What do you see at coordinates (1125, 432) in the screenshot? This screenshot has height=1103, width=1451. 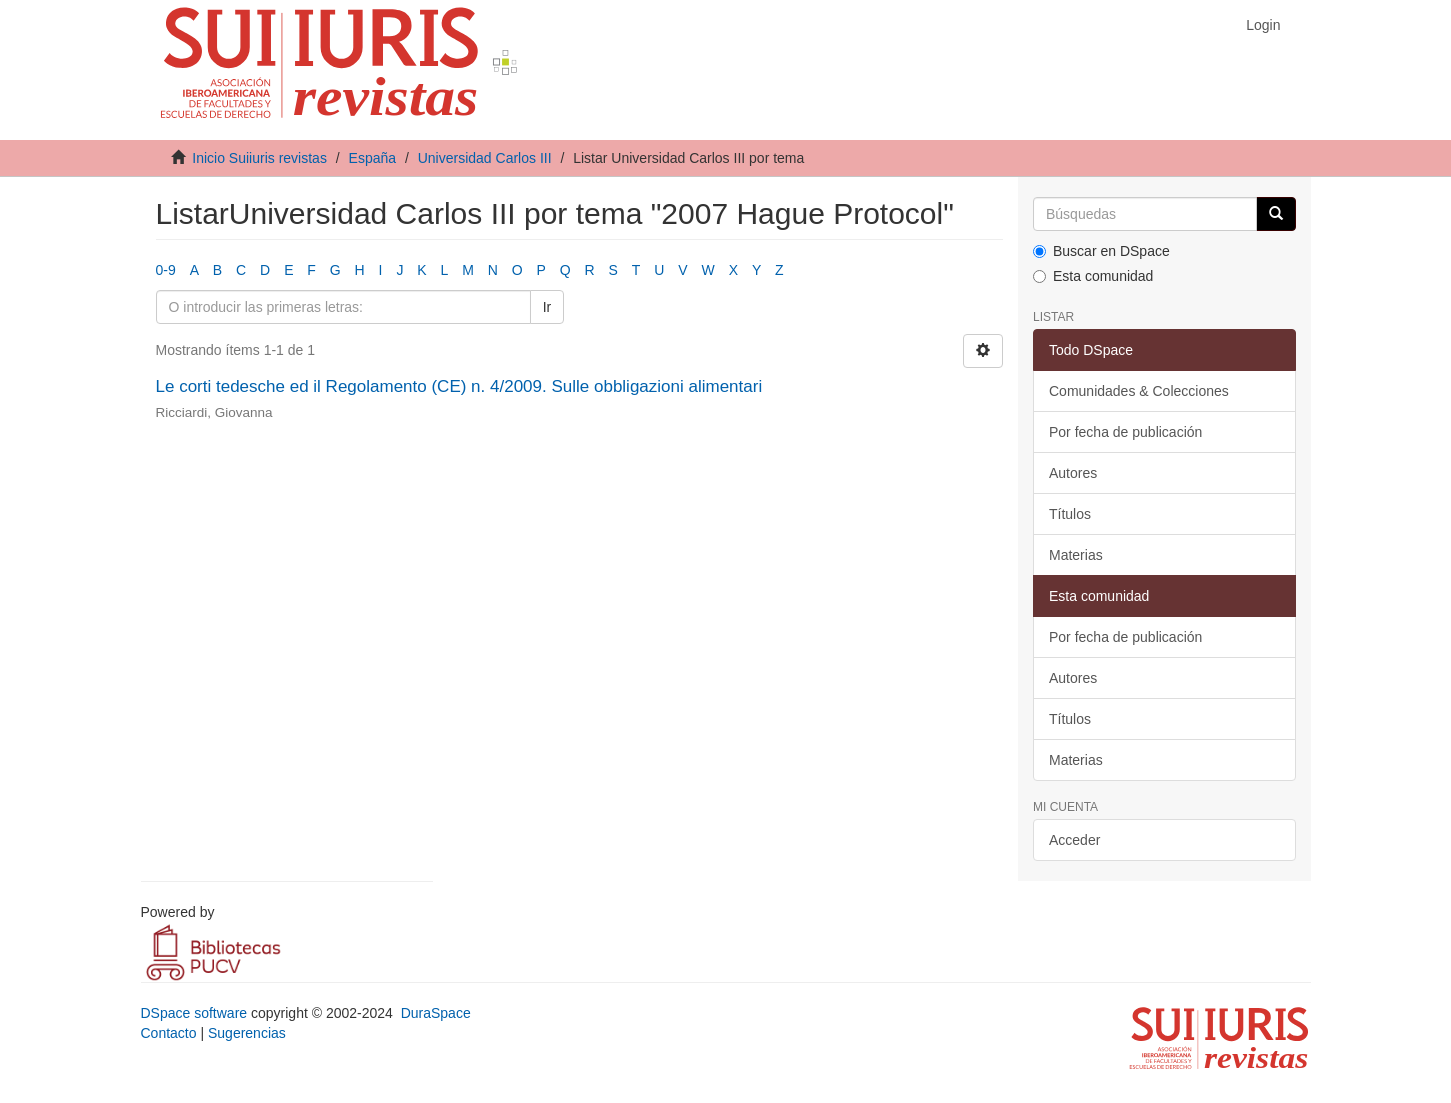 I see `Por fecha de publicación` at bounding box center [1125, 432].